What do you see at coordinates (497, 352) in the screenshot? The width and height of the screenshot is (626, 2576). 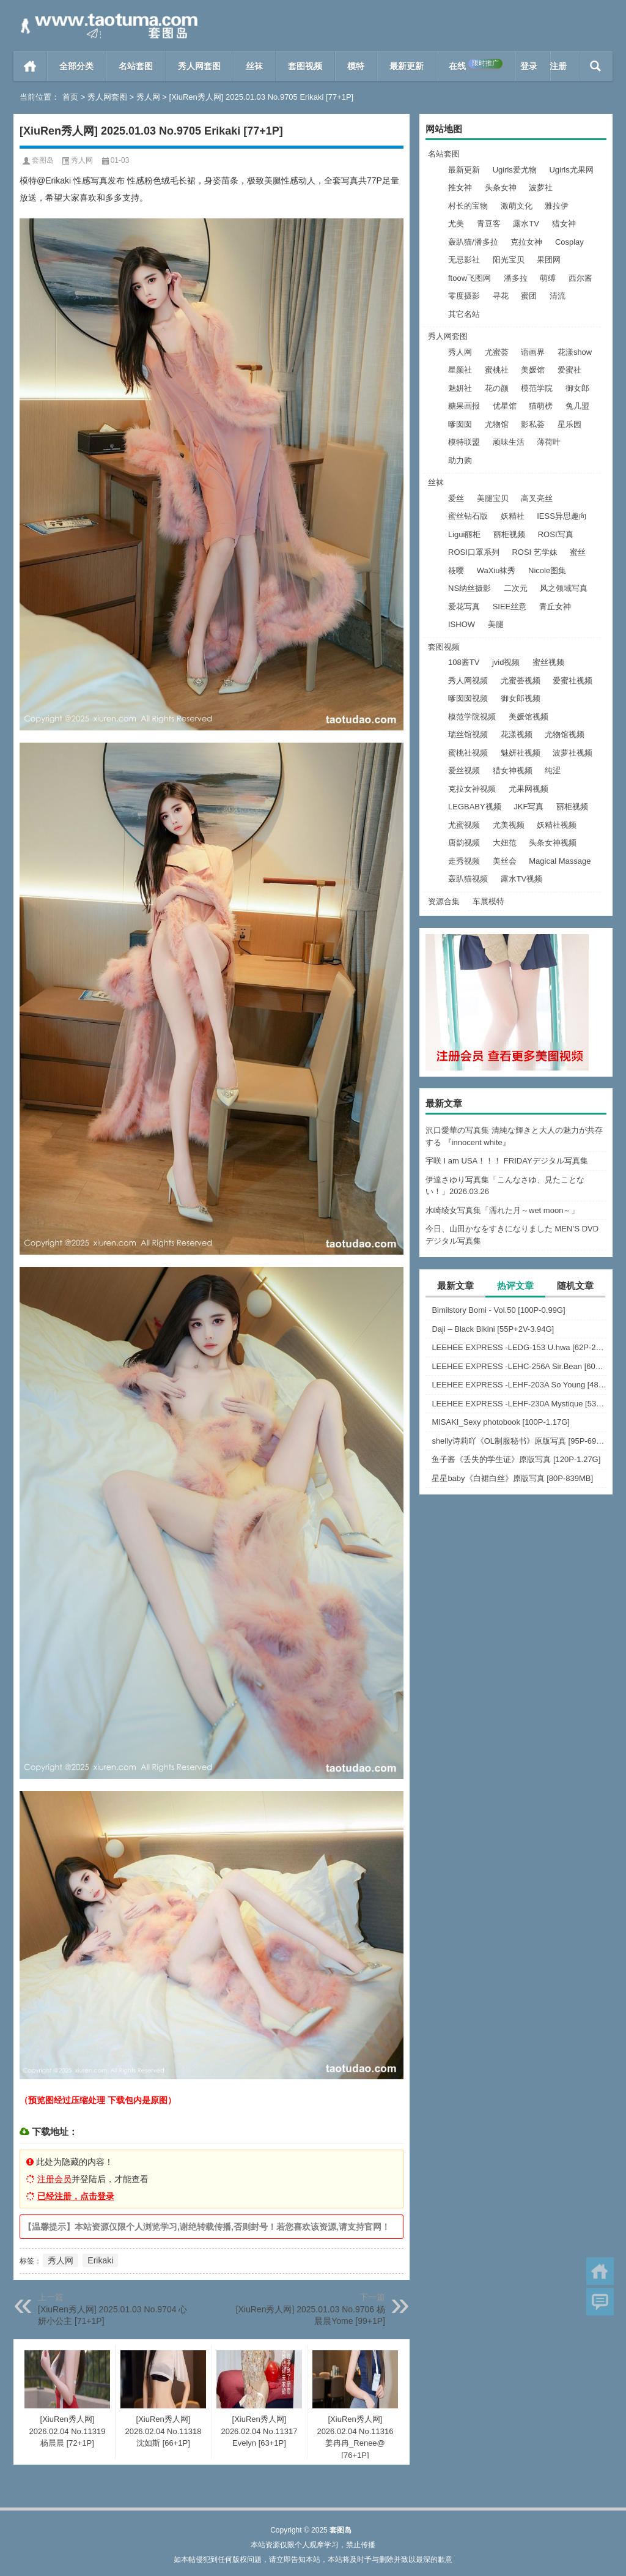 I see `尤蜜荟` at bounding box center [497, 352].